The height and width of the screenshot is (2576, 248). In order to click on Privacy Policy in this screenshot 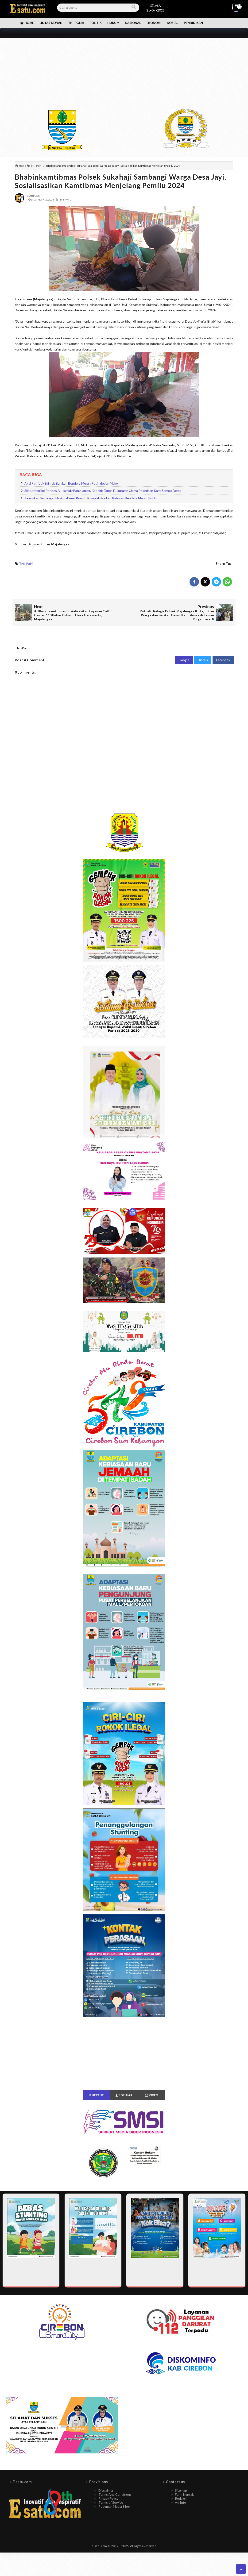, I will do `click(108, 2498)`.